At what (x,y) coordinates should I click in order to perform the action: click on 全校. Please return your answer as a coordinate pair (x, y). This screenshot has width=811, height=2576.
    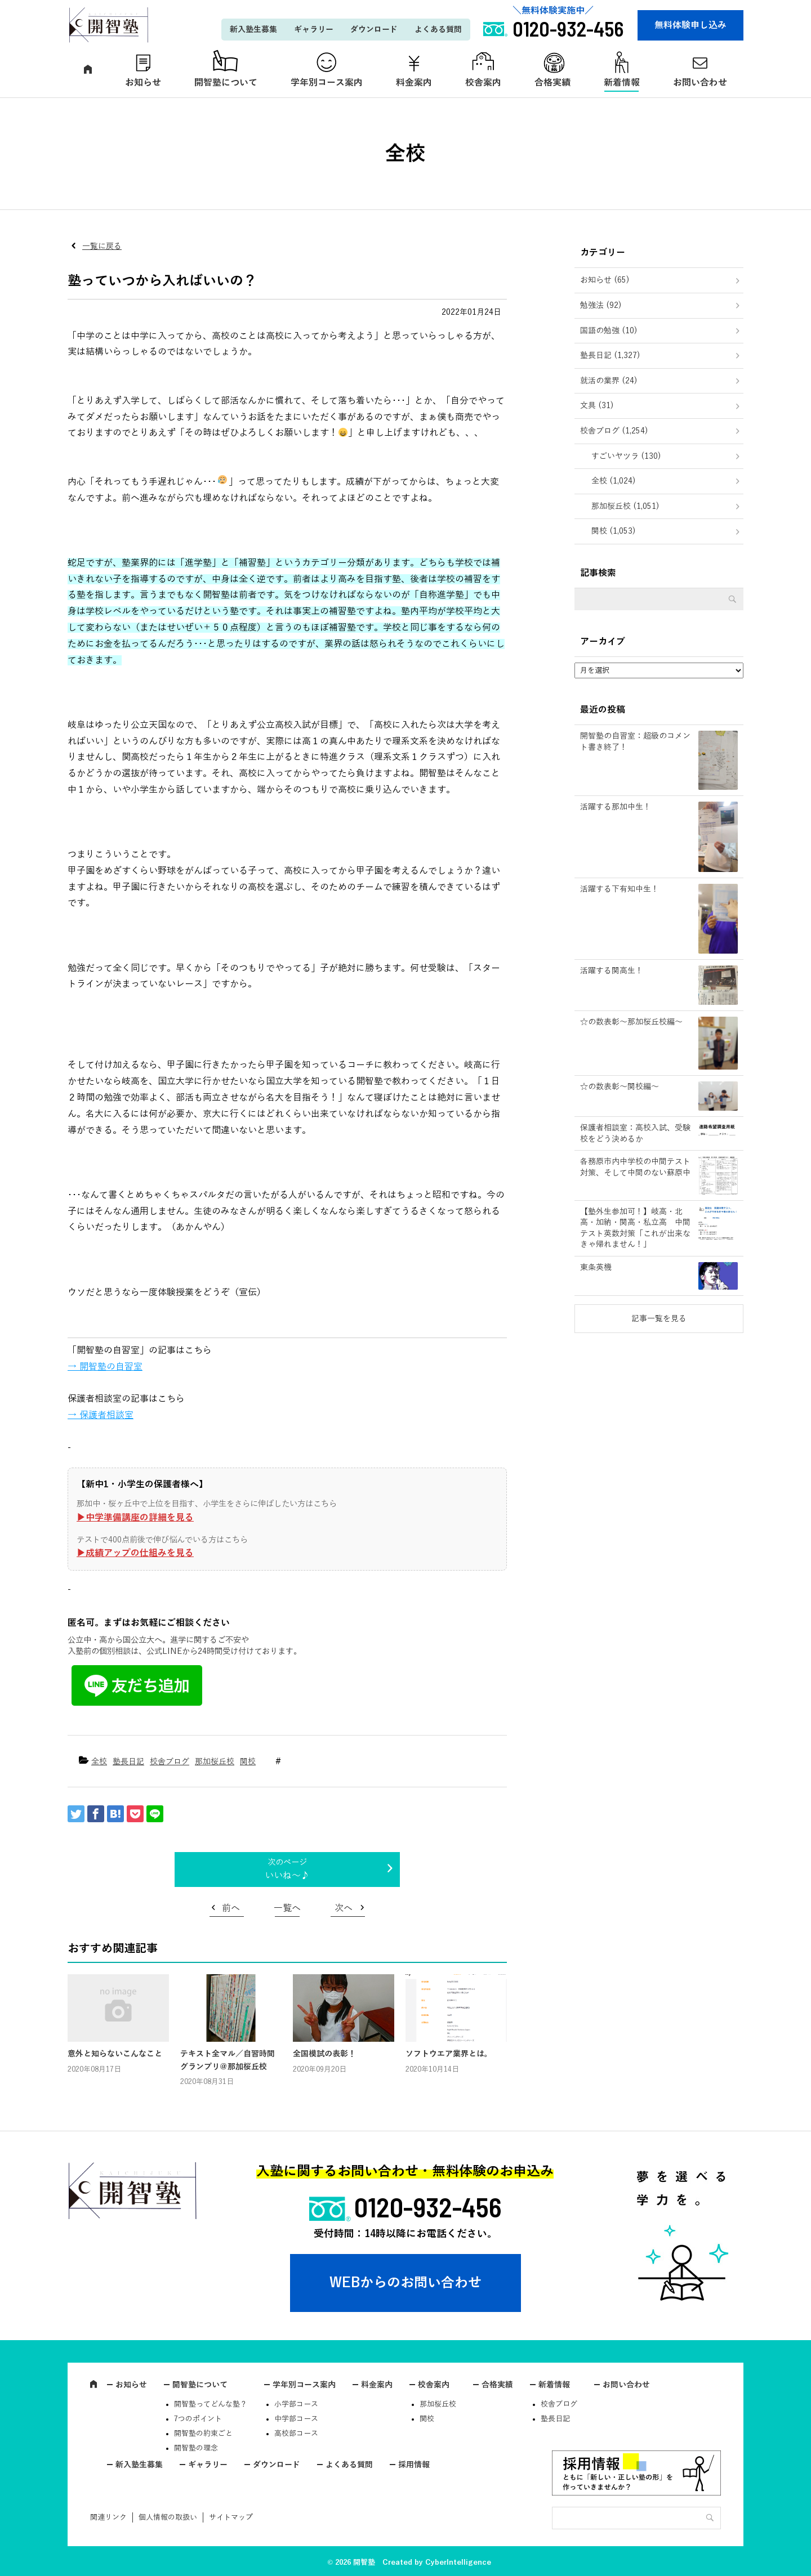
    Looking at the image, I should click on (99, 1761).